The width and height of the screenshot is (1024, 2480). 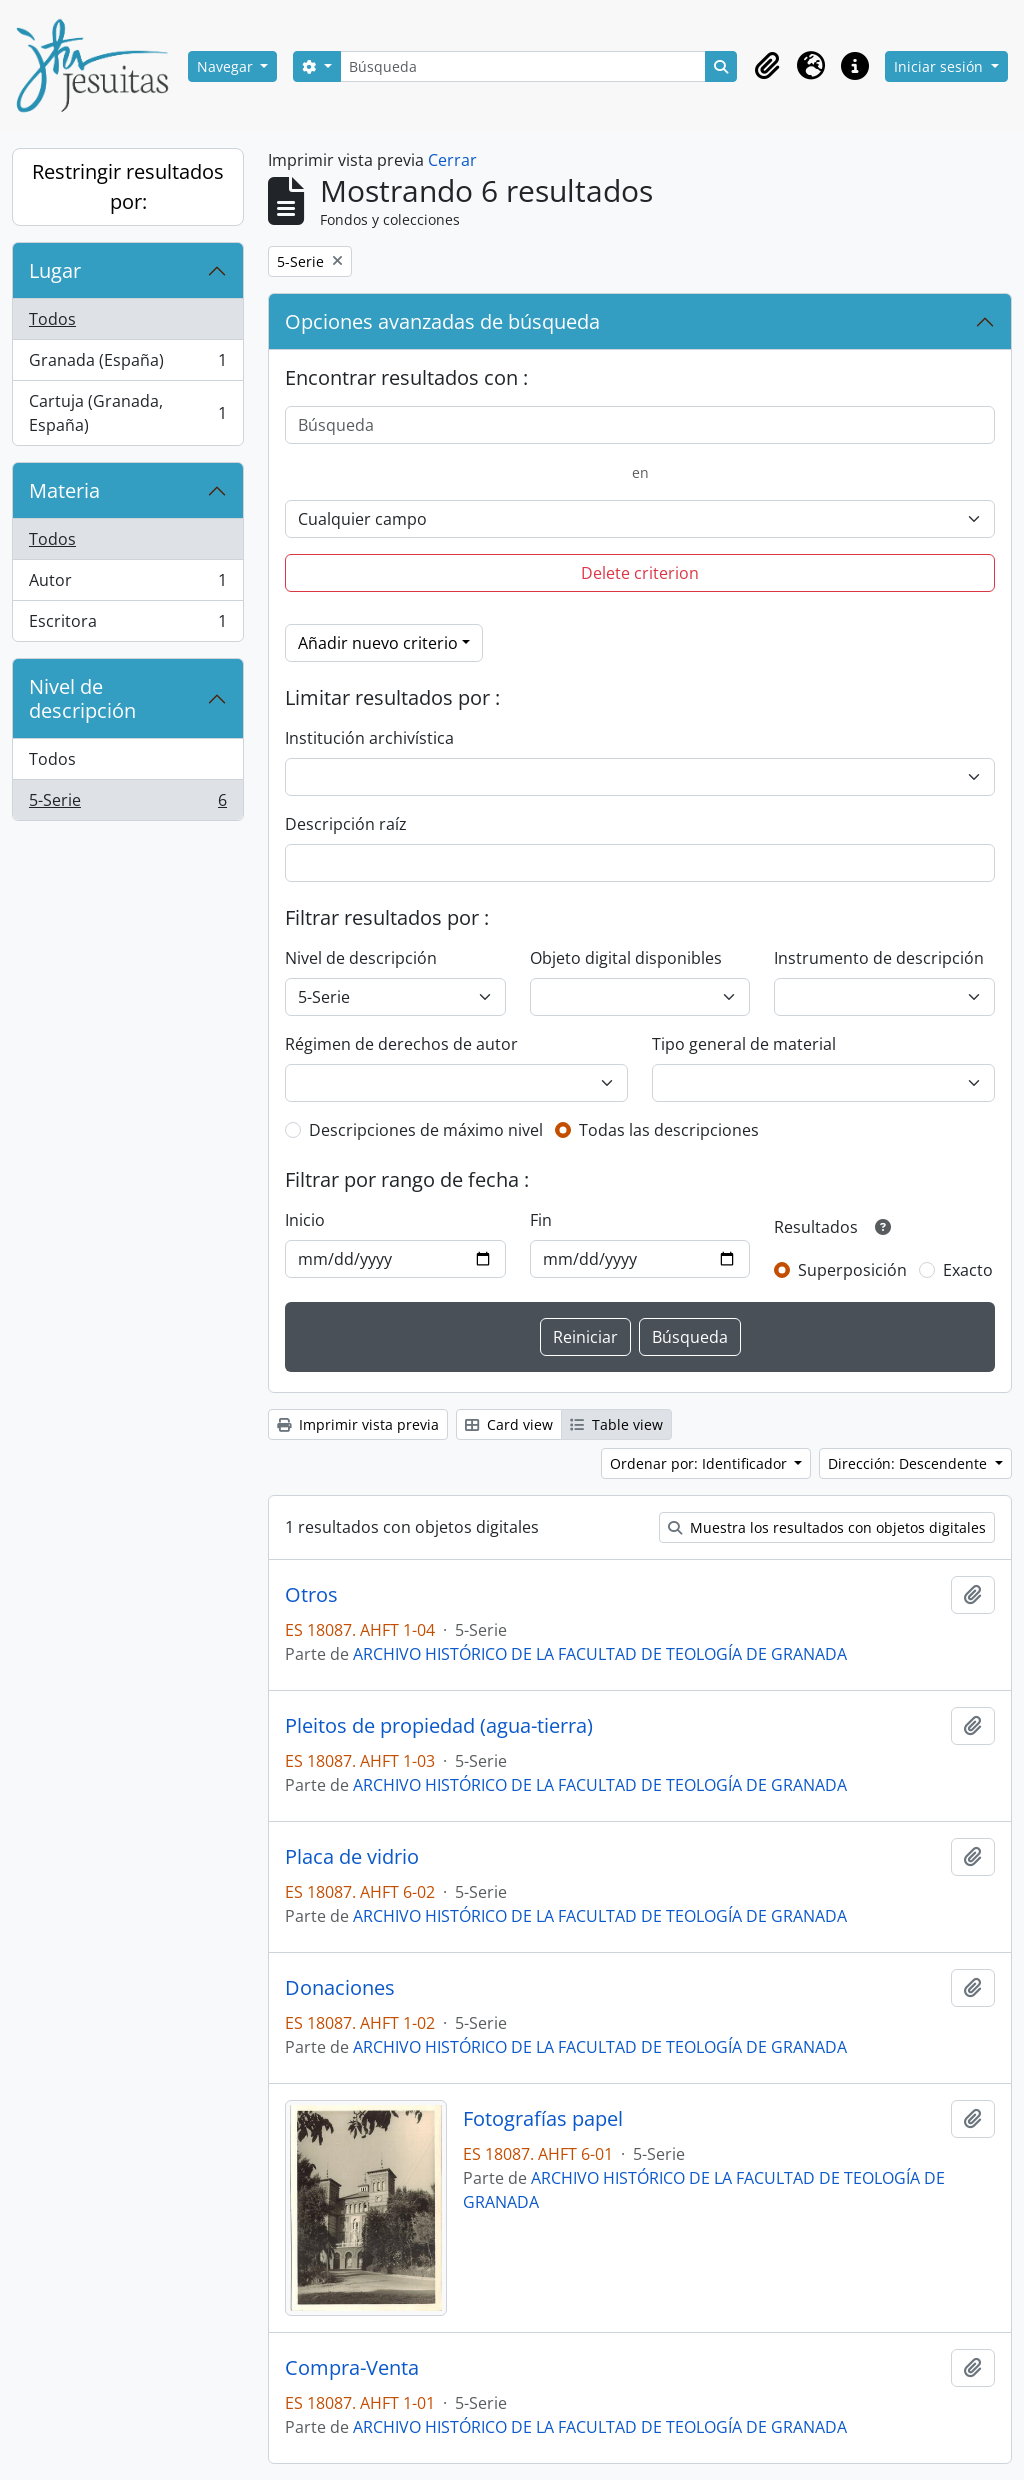 What do you see at coordinates (626, 958) in the screenshot?
I see `Objeto digital disponibles` at bounding box center [626, 958].